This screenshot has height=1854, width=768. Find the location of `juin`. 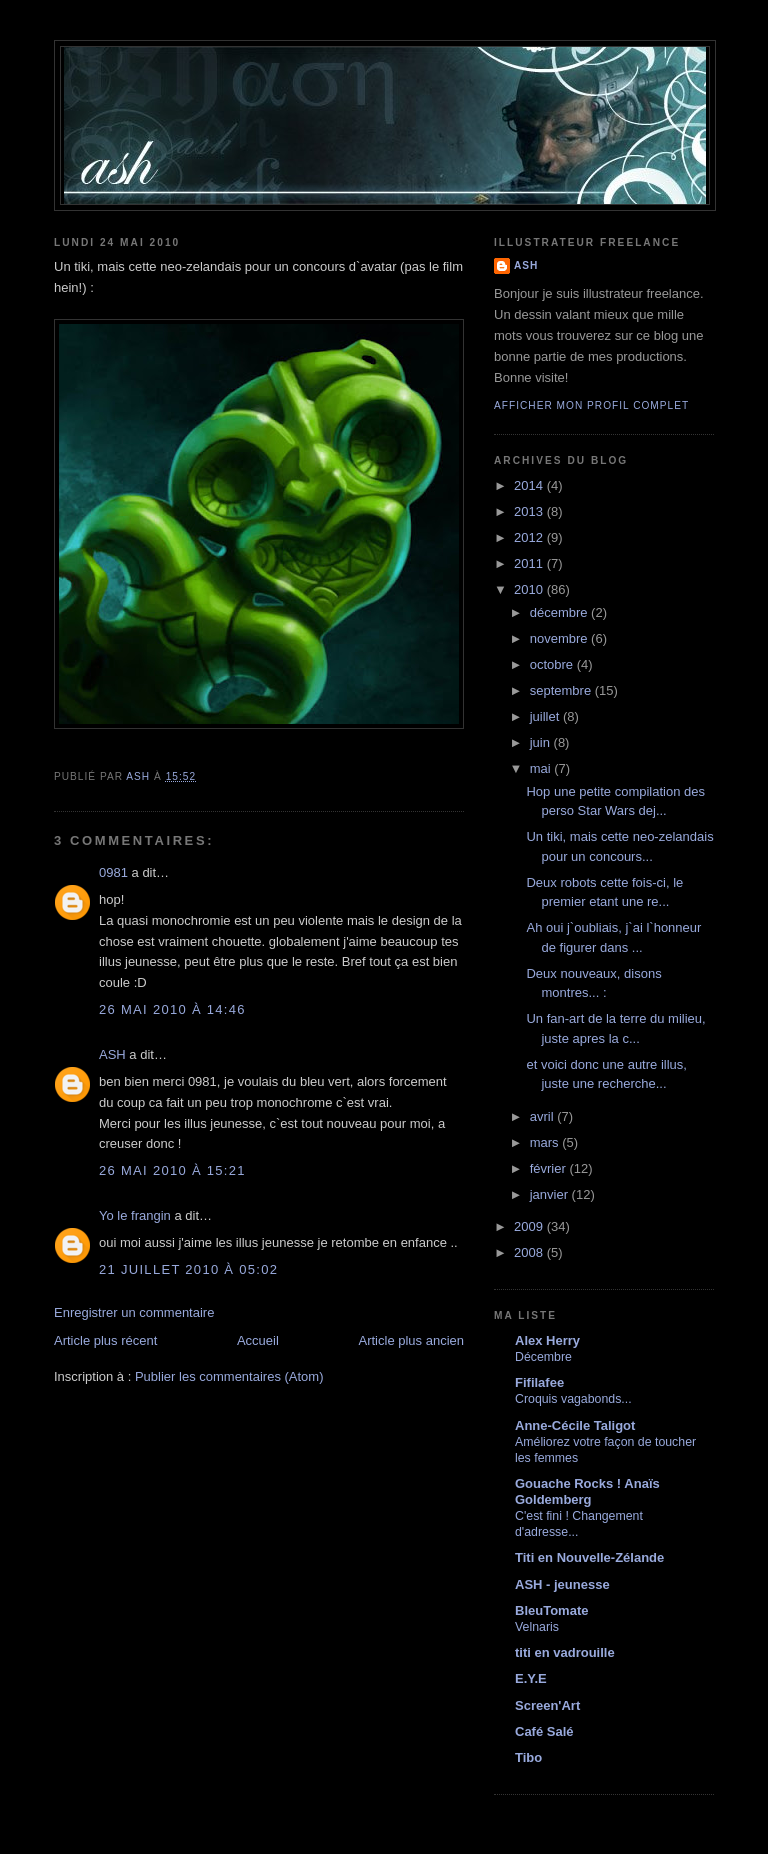

juin is located at coordinates (542, 742).